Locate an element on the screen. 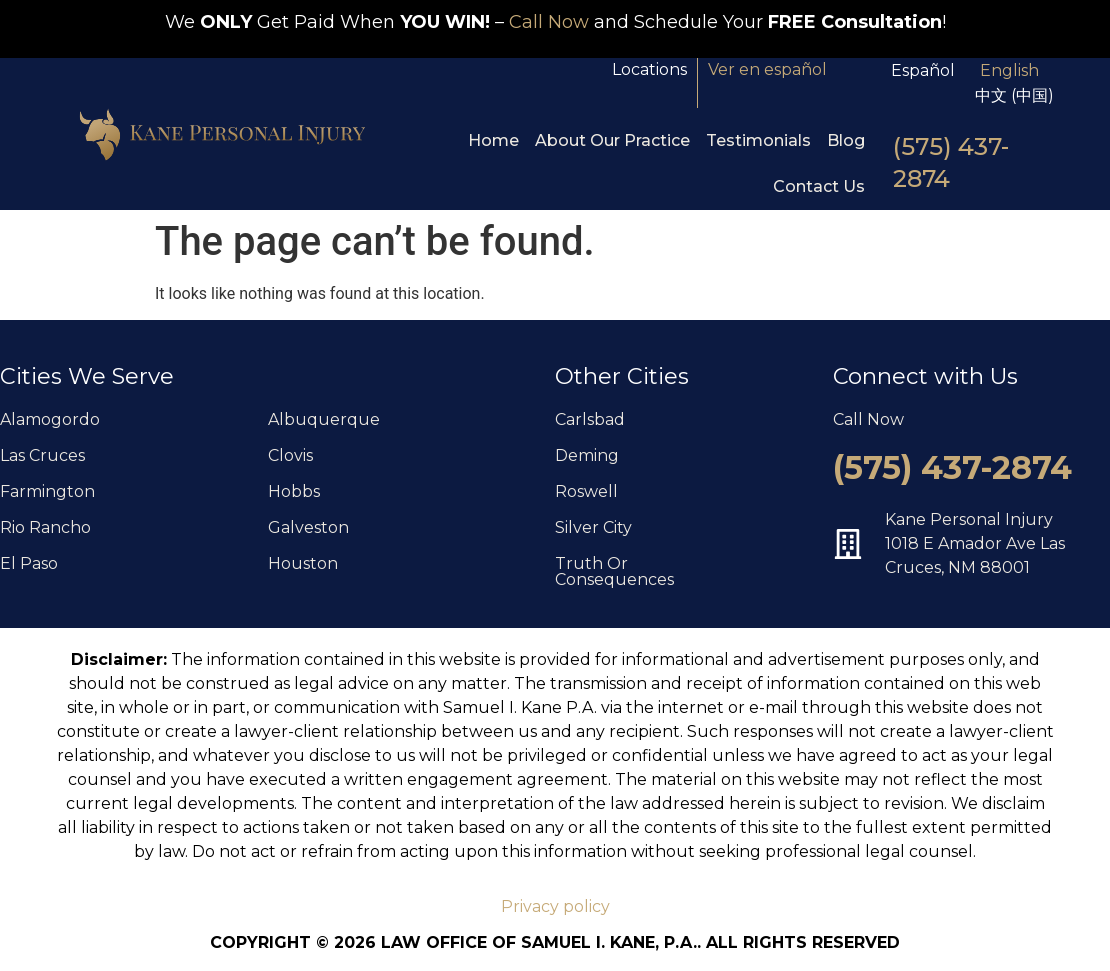  Roswell is located at coordinates (586, 491).